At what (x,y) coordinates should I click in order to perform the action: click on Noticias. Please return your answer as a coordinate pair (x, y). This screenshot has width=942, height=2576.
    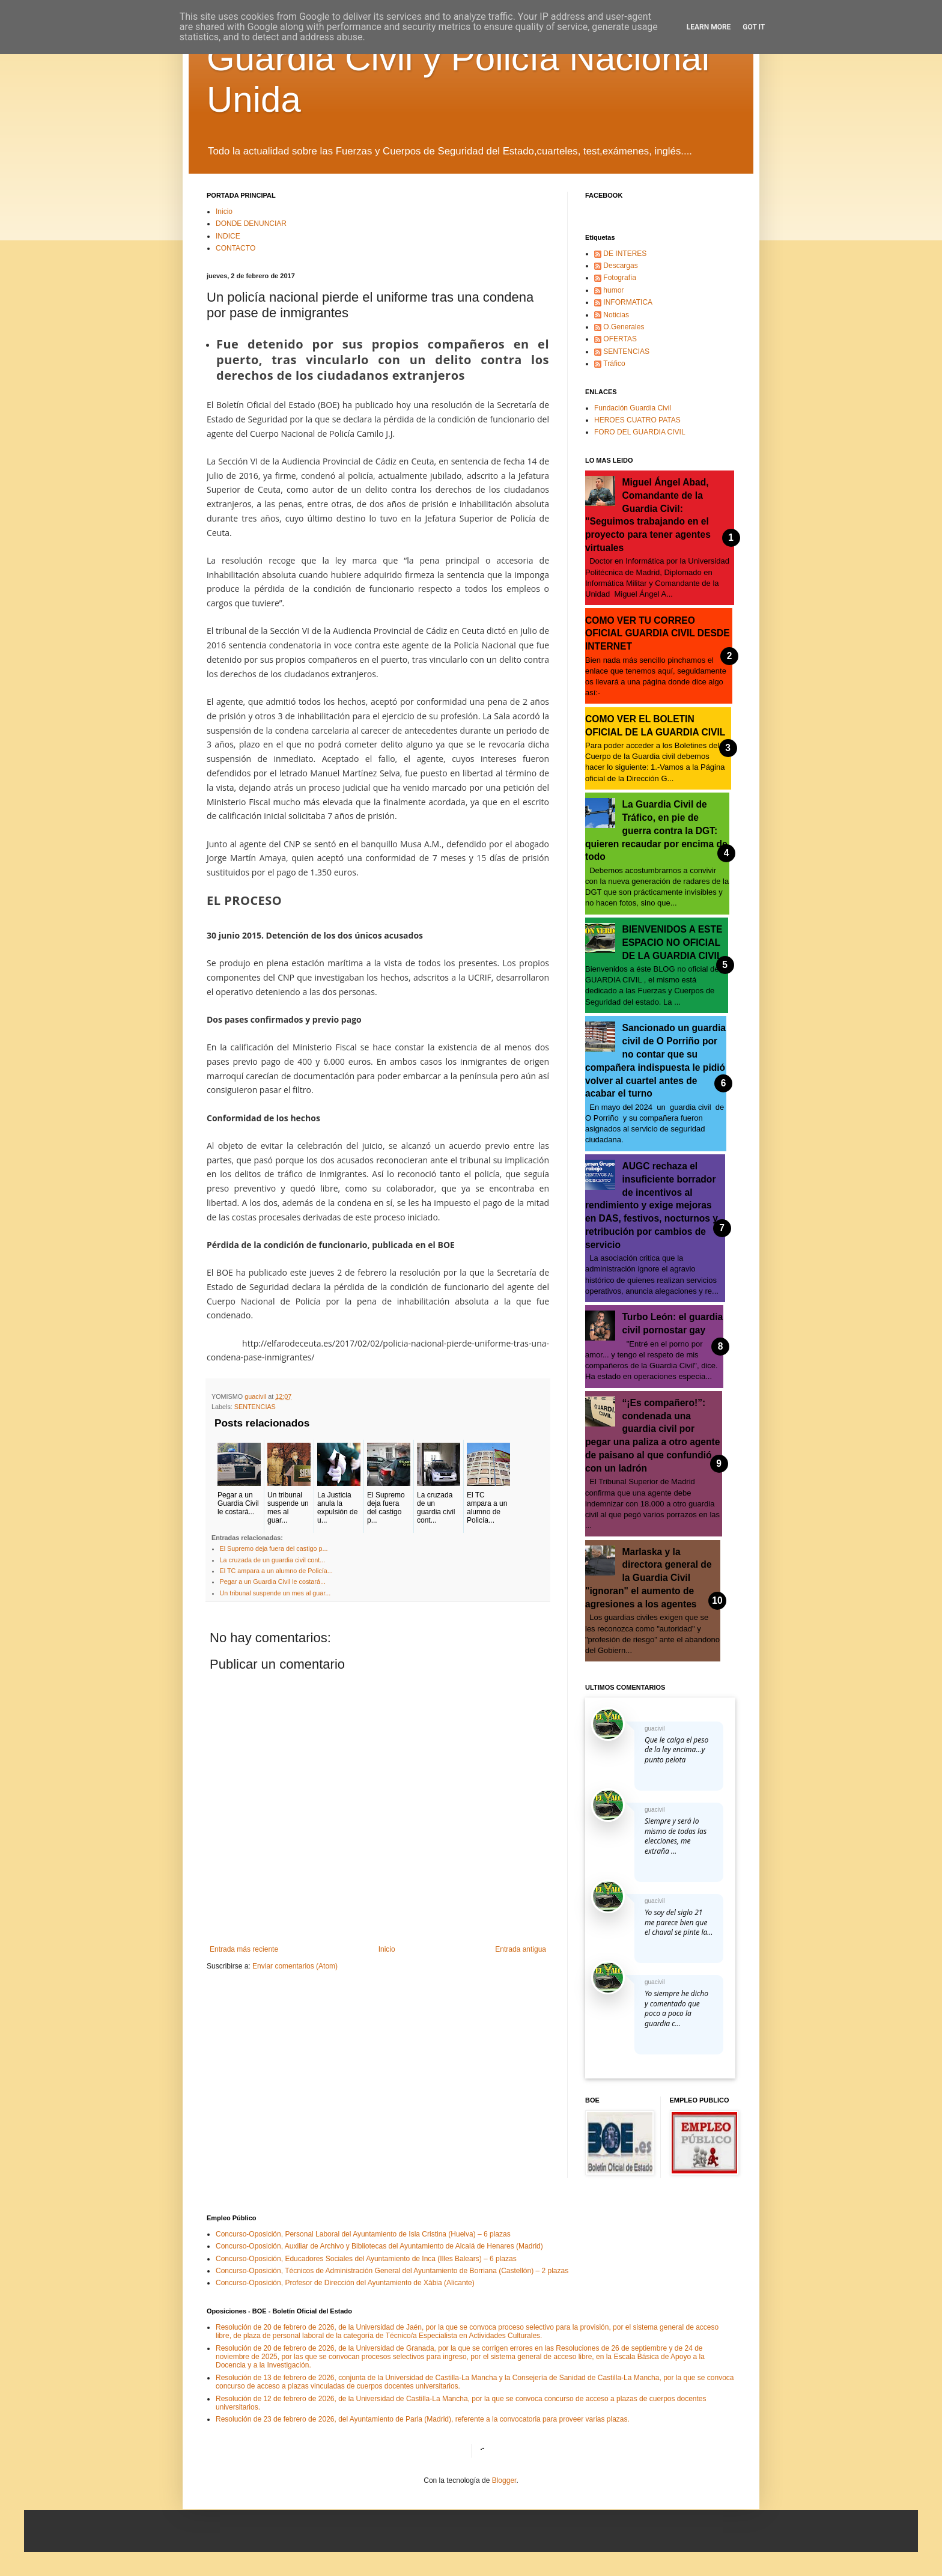
    Looking at the image, I should click on (616, 315).